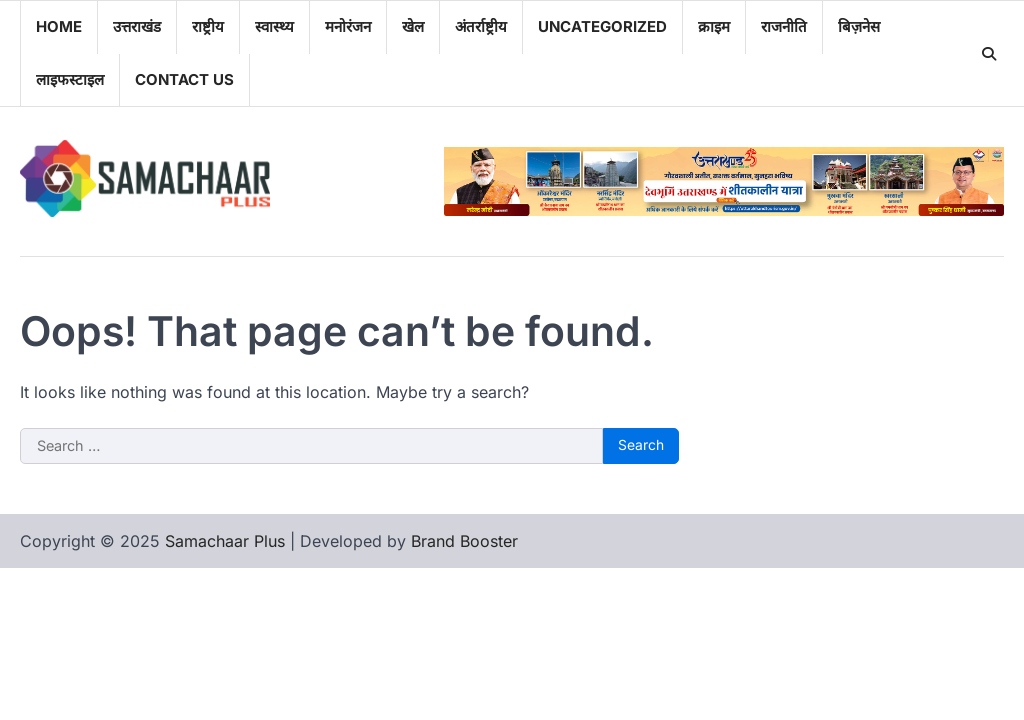 The height and width of the screenshot is (720, 1024). Describe the element at coordinates (602, 26) in the screenshot. I see `Uncategorized` at that location.